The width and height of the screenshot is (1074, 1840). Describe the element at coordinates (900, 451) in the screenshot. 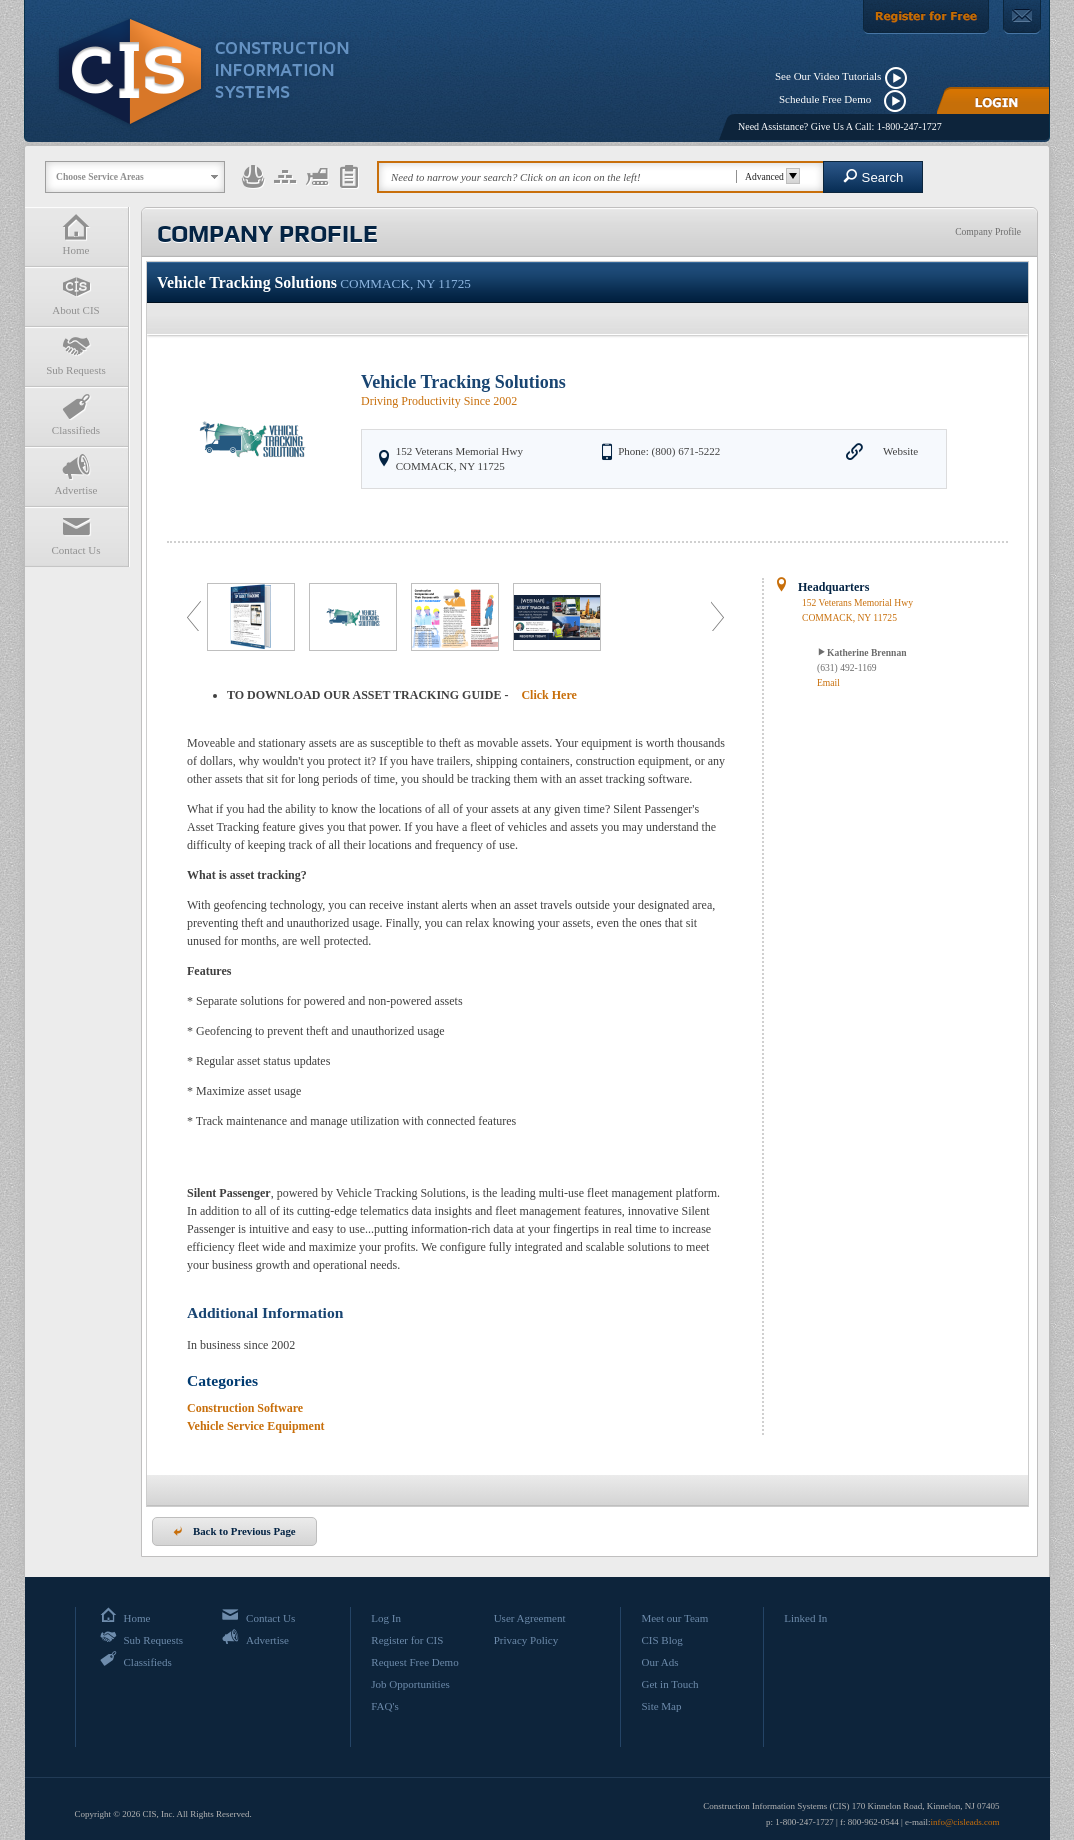

I see `Website` at that location.